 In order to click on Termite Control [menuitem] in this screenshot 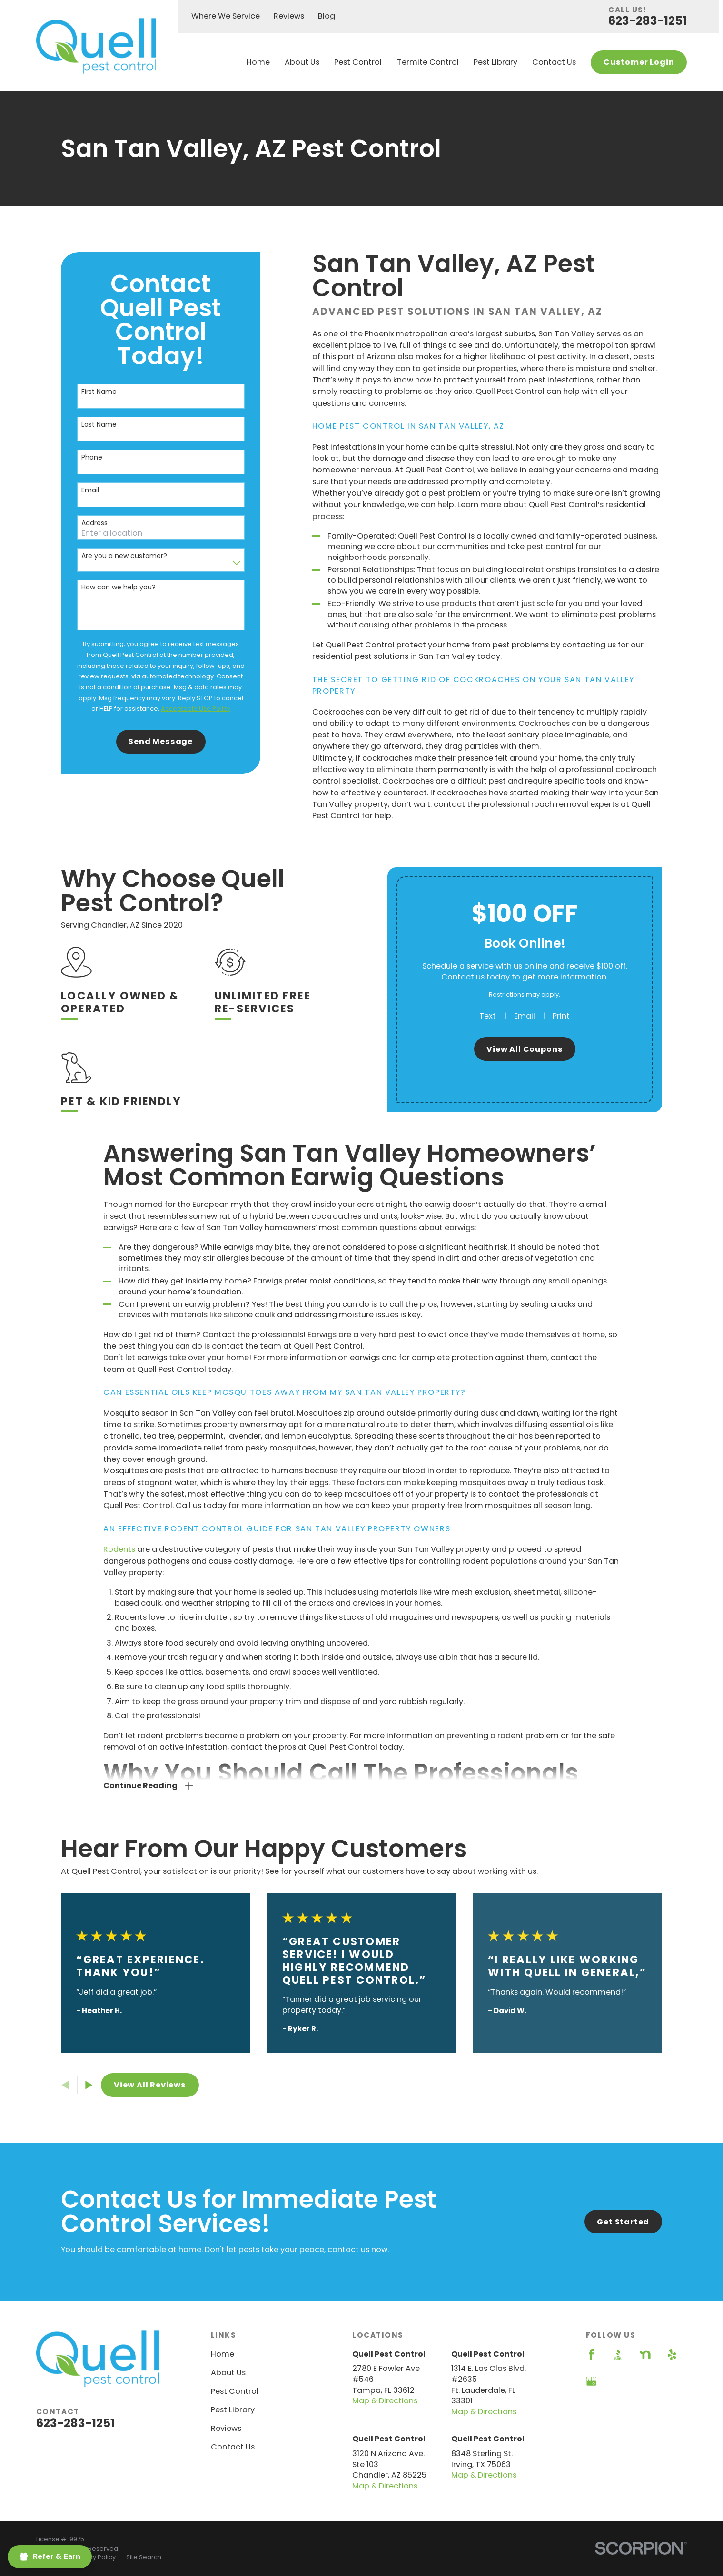, I will do `click(428, 62)`.